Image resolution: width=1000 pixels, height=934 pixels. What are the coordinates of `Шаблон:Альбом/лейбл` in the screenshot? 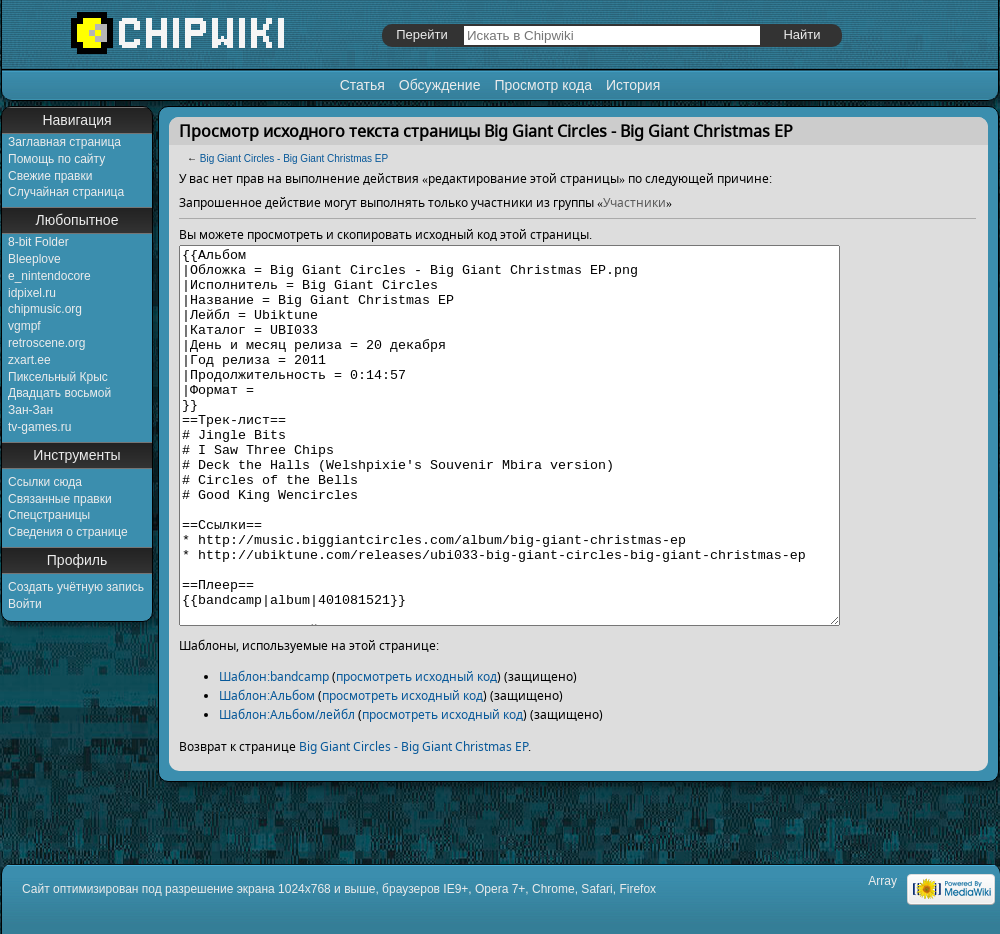 It's located at (287, 789).